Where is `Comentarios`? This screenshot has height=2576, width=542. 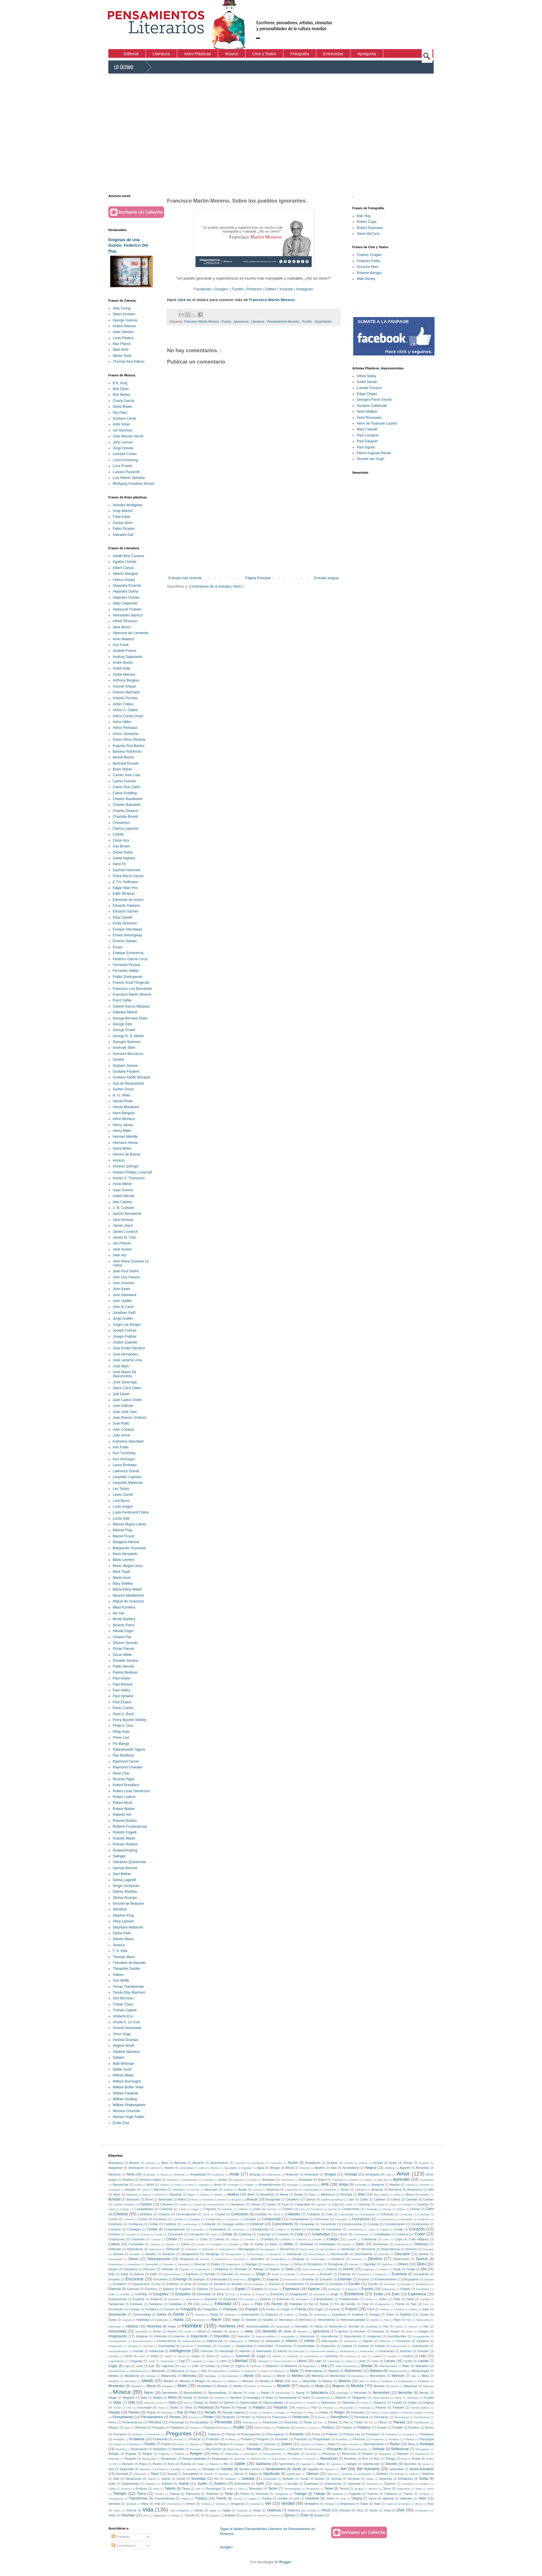 Comentarios is located at coordinates (124, 2546).